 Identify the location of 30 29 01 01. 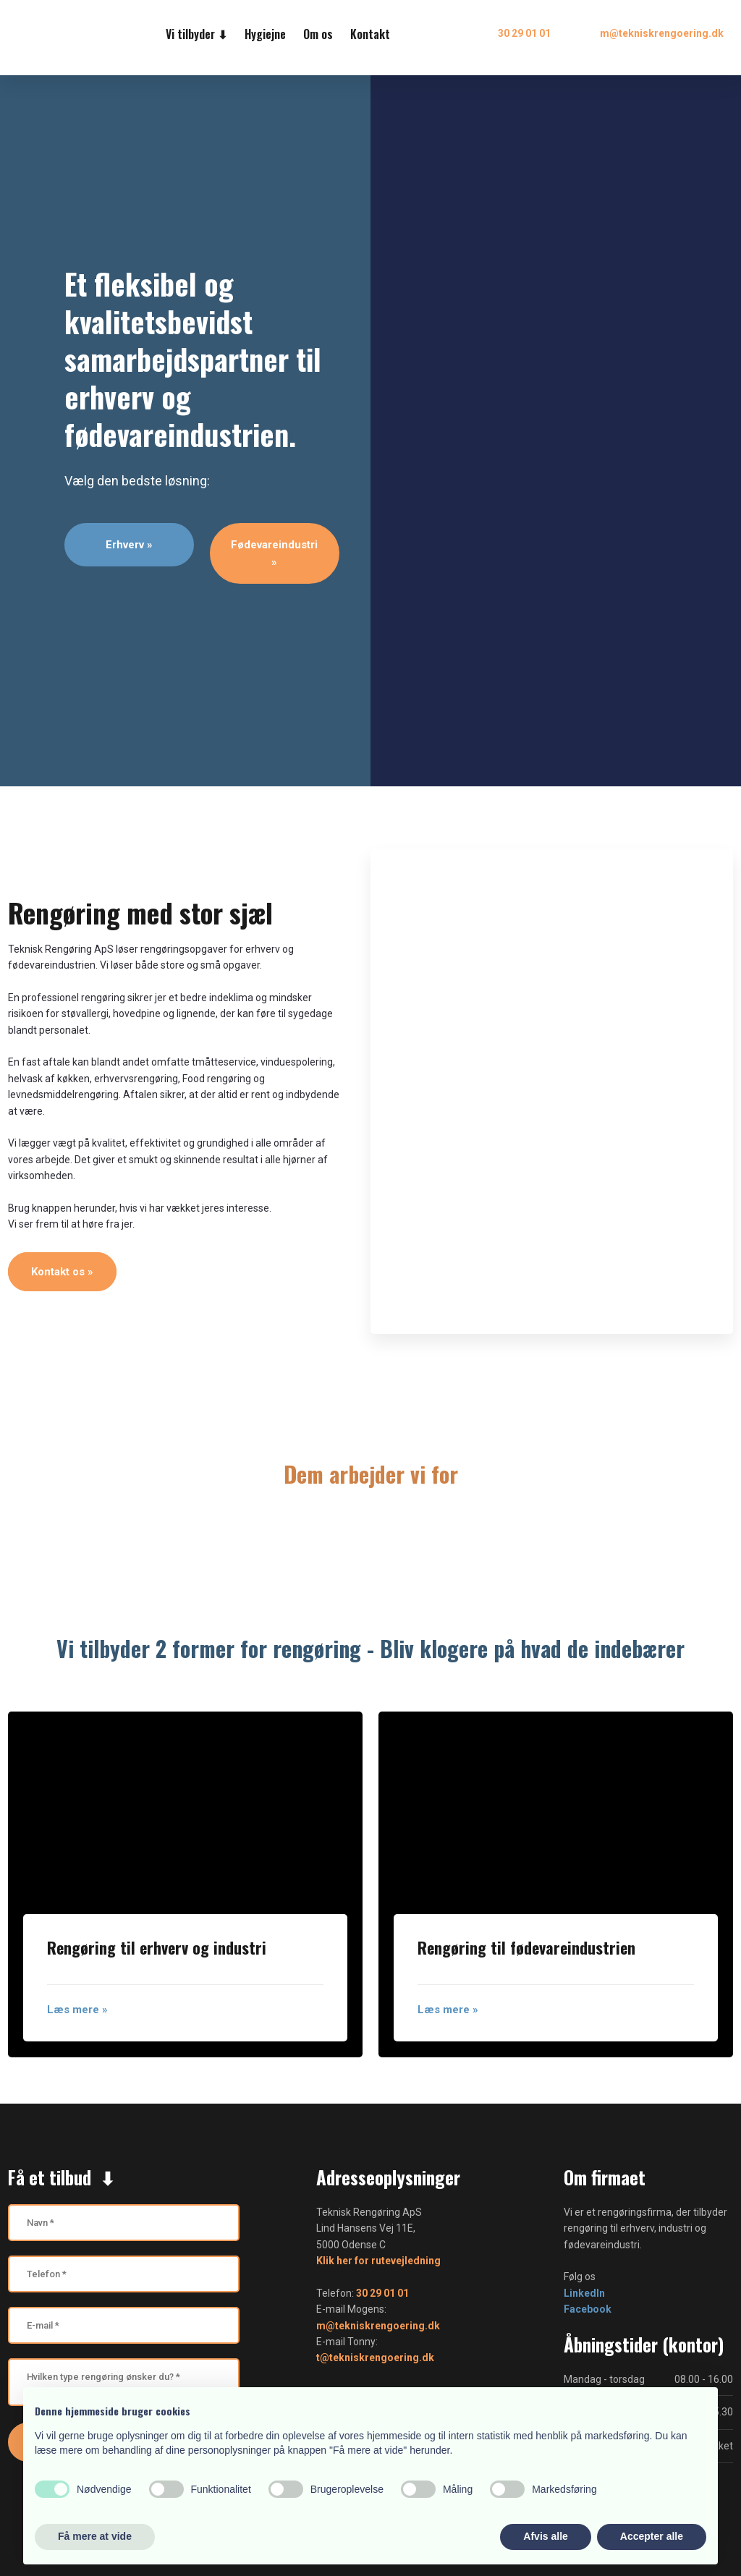
(382, 2293).